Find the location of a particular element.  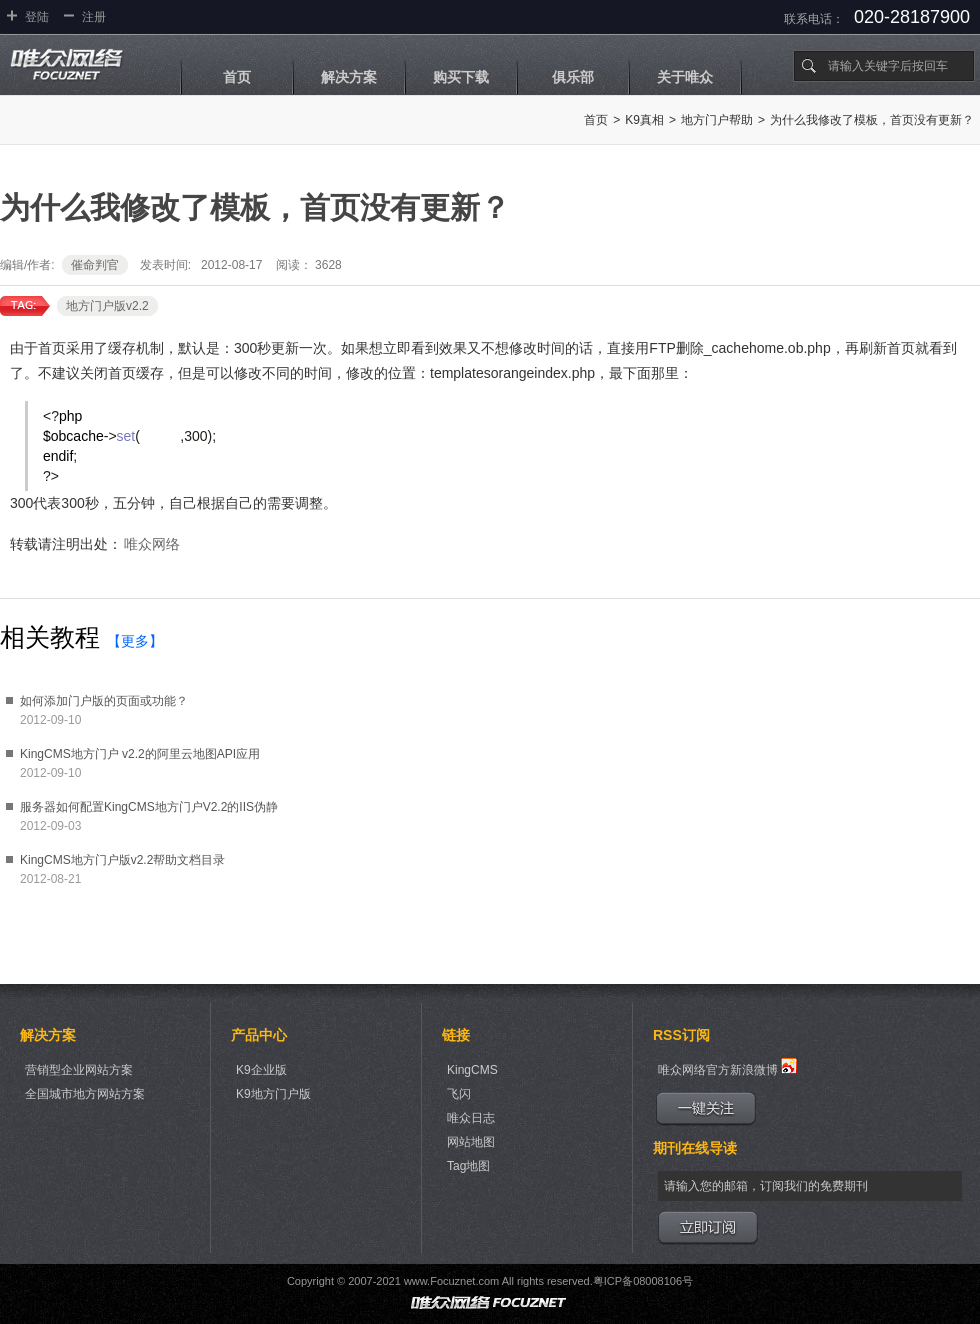

飞闪 is located at coordinates (459, 1094).